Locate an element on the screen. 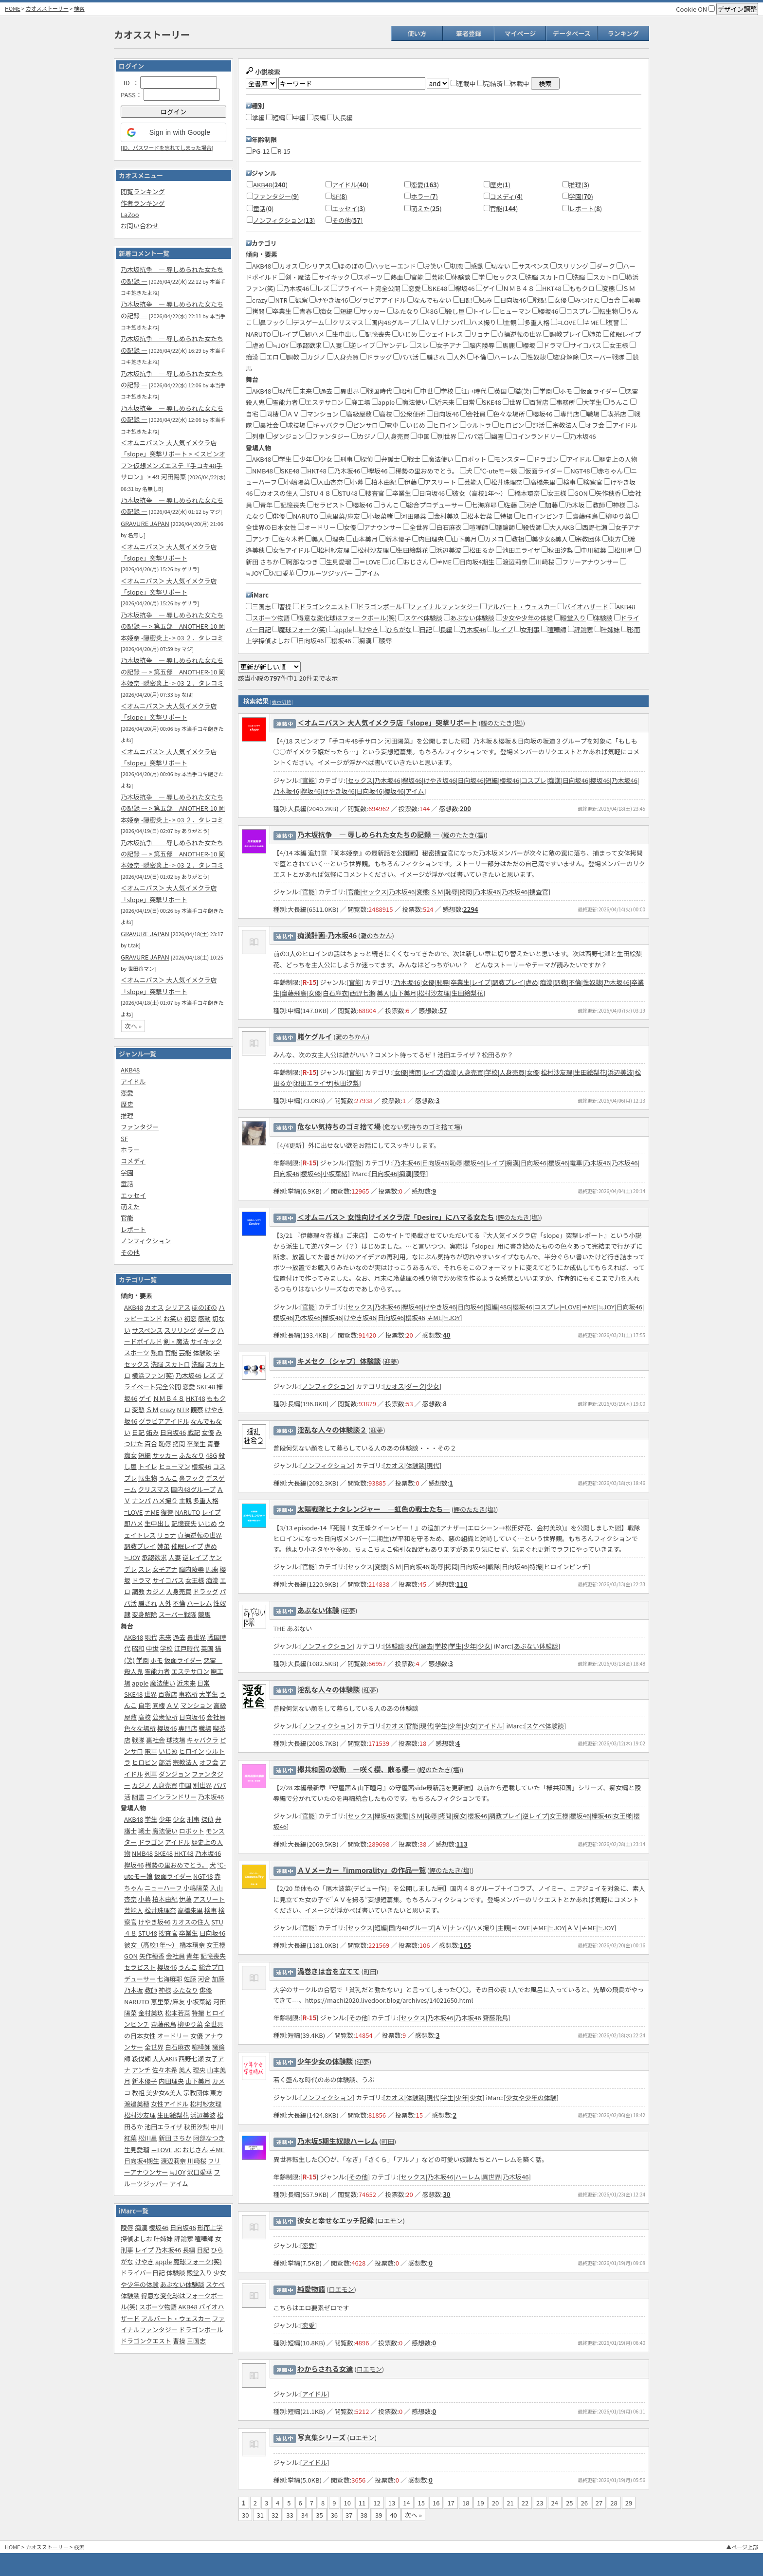  迎夢 is located at coordinates (390, 1361).